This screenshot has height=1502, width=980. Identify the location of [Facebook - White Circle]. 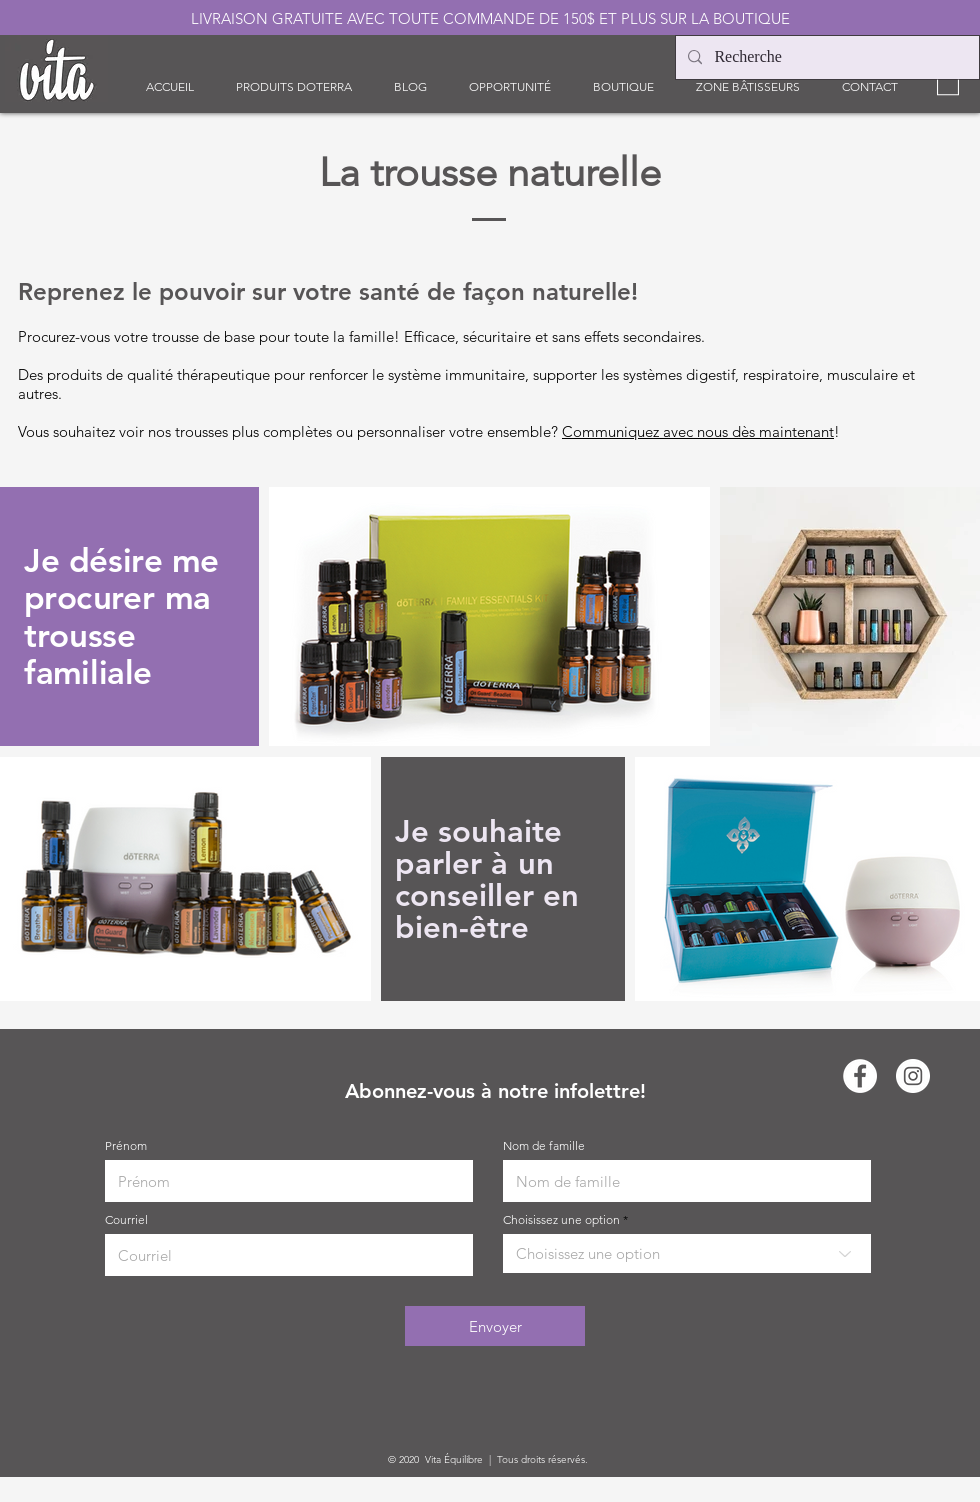
(860, 1076).